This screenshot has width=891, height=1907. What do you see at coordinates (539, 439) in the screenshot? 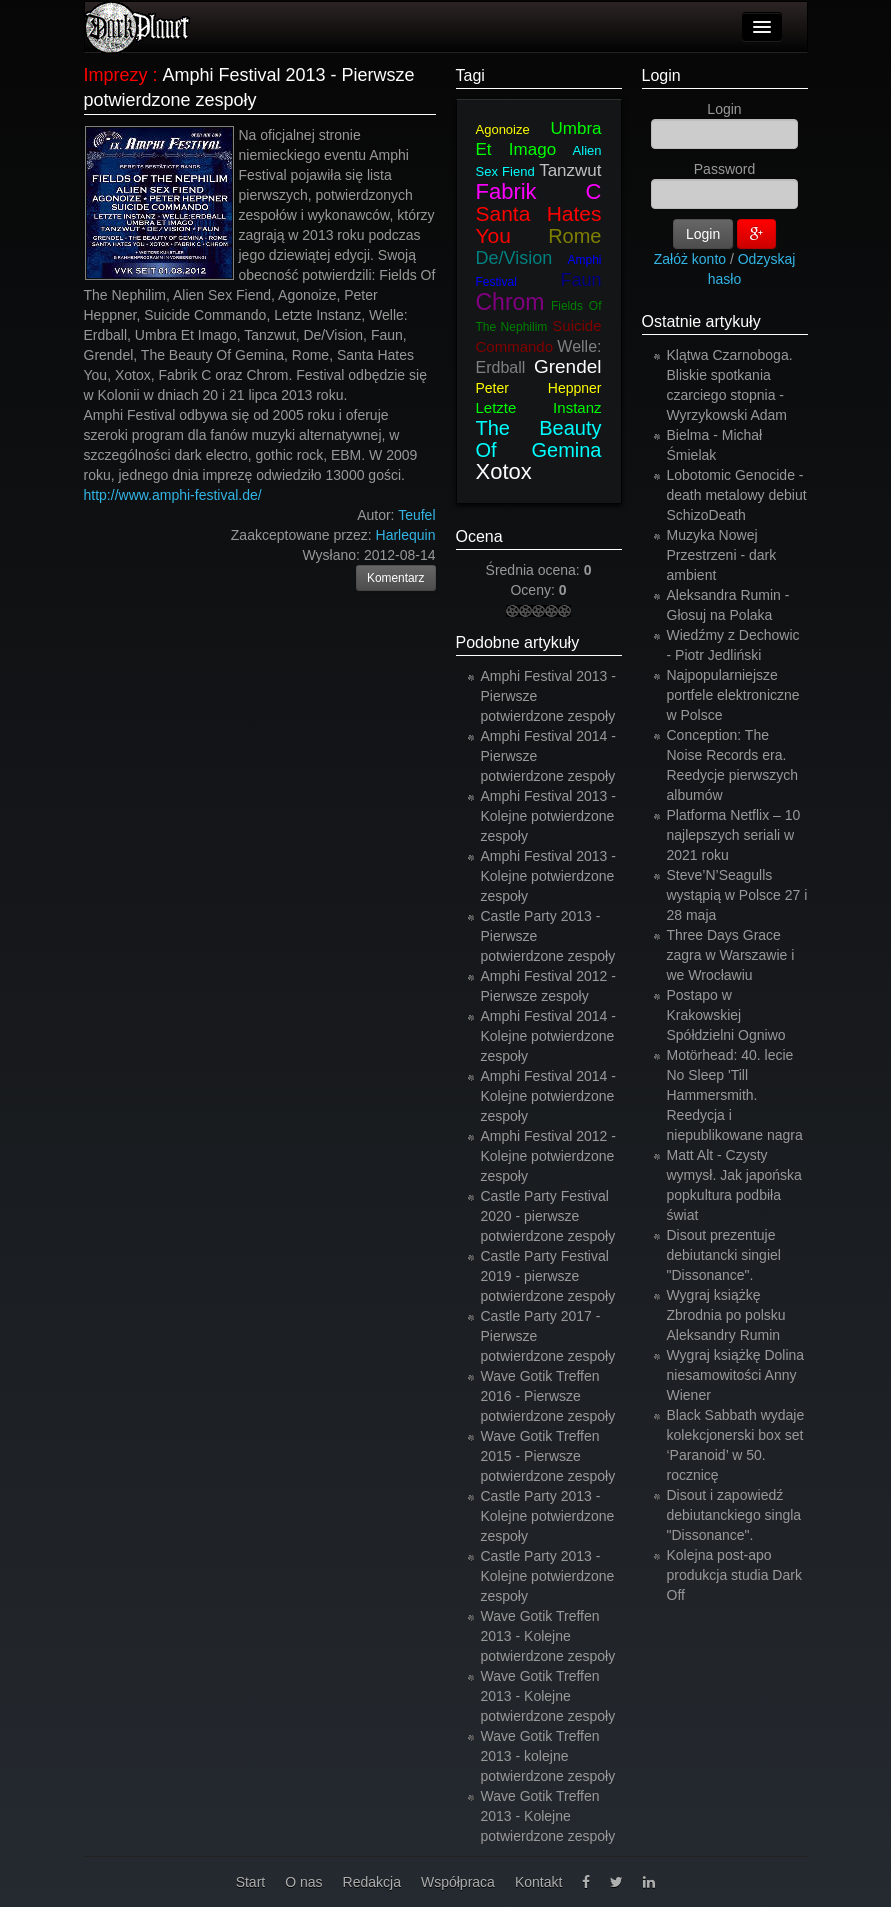
I see `The Beauty Of Gemina` at bounding box center [539, 439].